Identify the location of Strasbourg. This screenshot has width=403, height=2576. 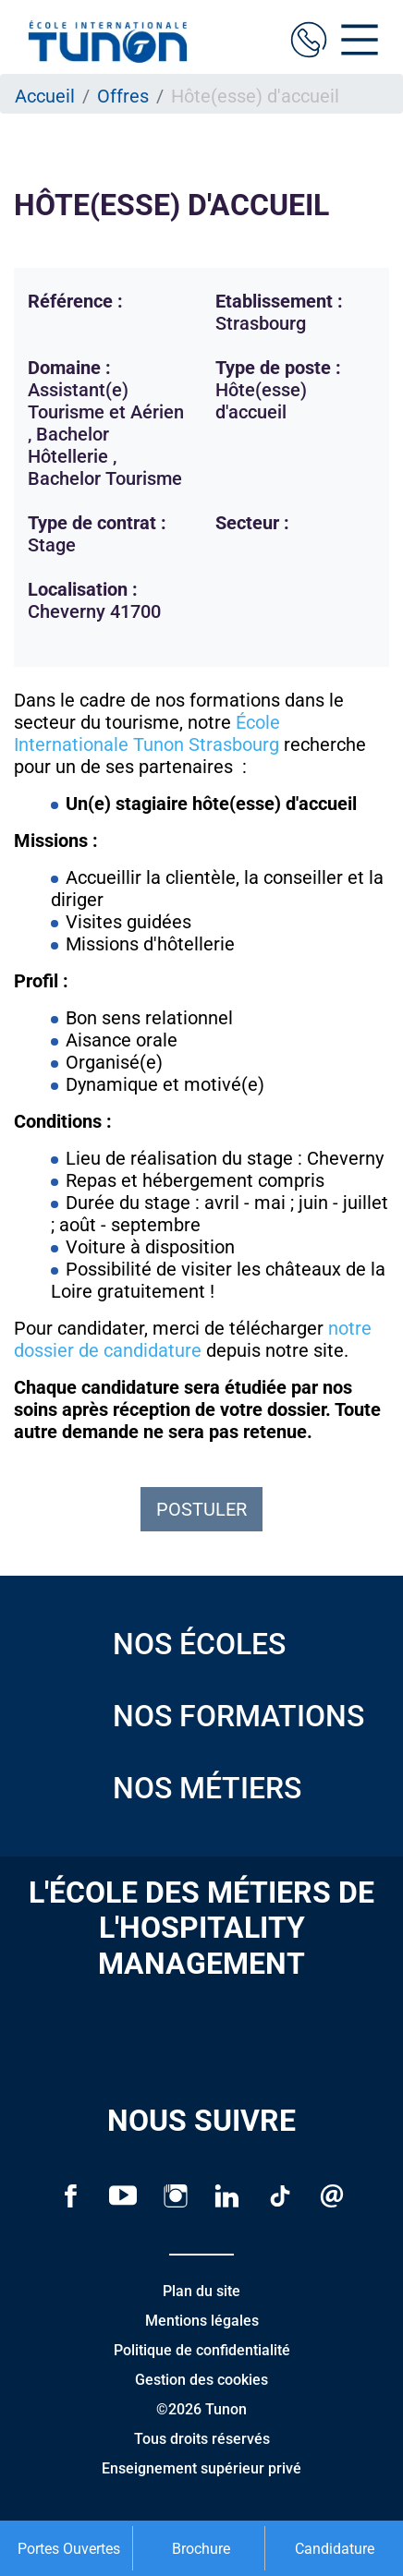
(234, 744).